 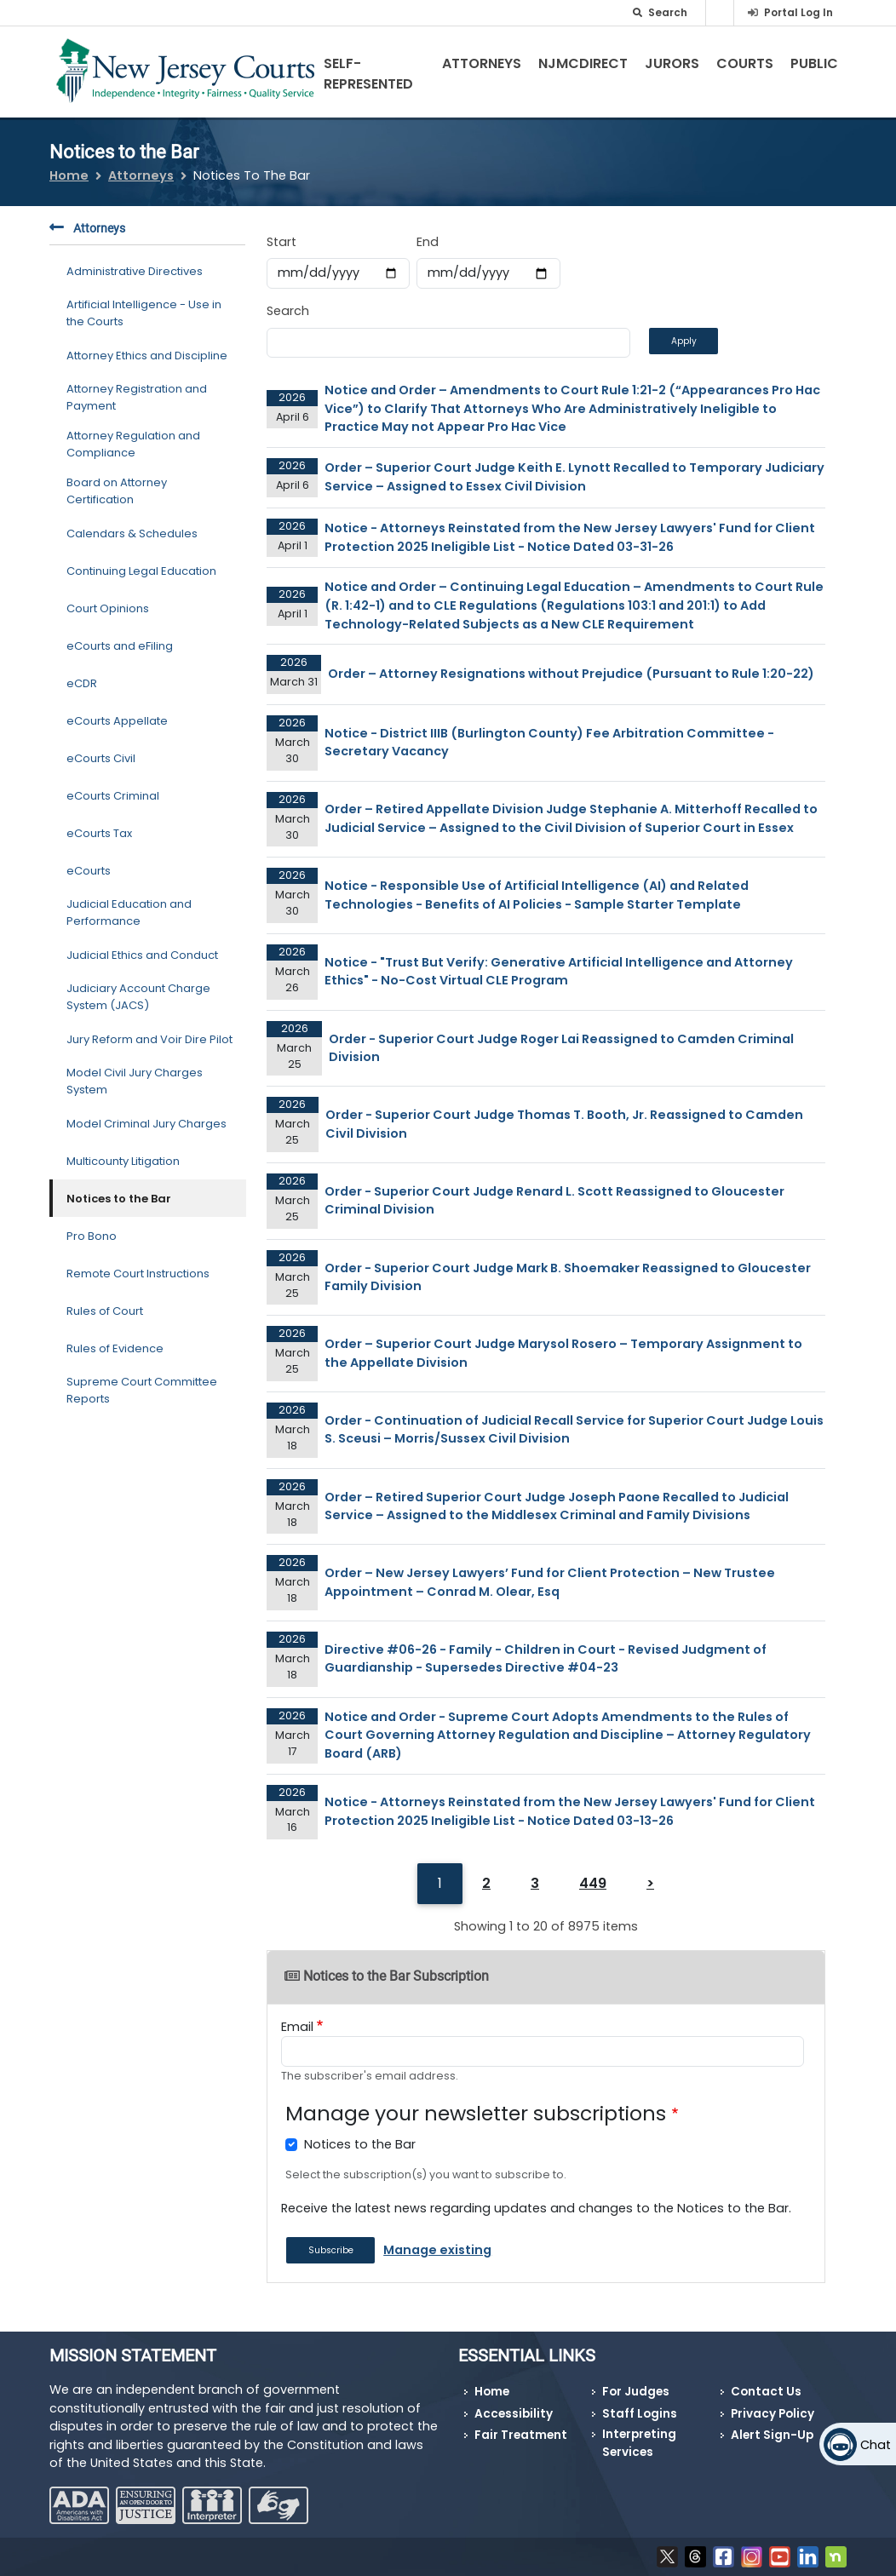 I want to click on eCDR, so click(x=81, y=683).